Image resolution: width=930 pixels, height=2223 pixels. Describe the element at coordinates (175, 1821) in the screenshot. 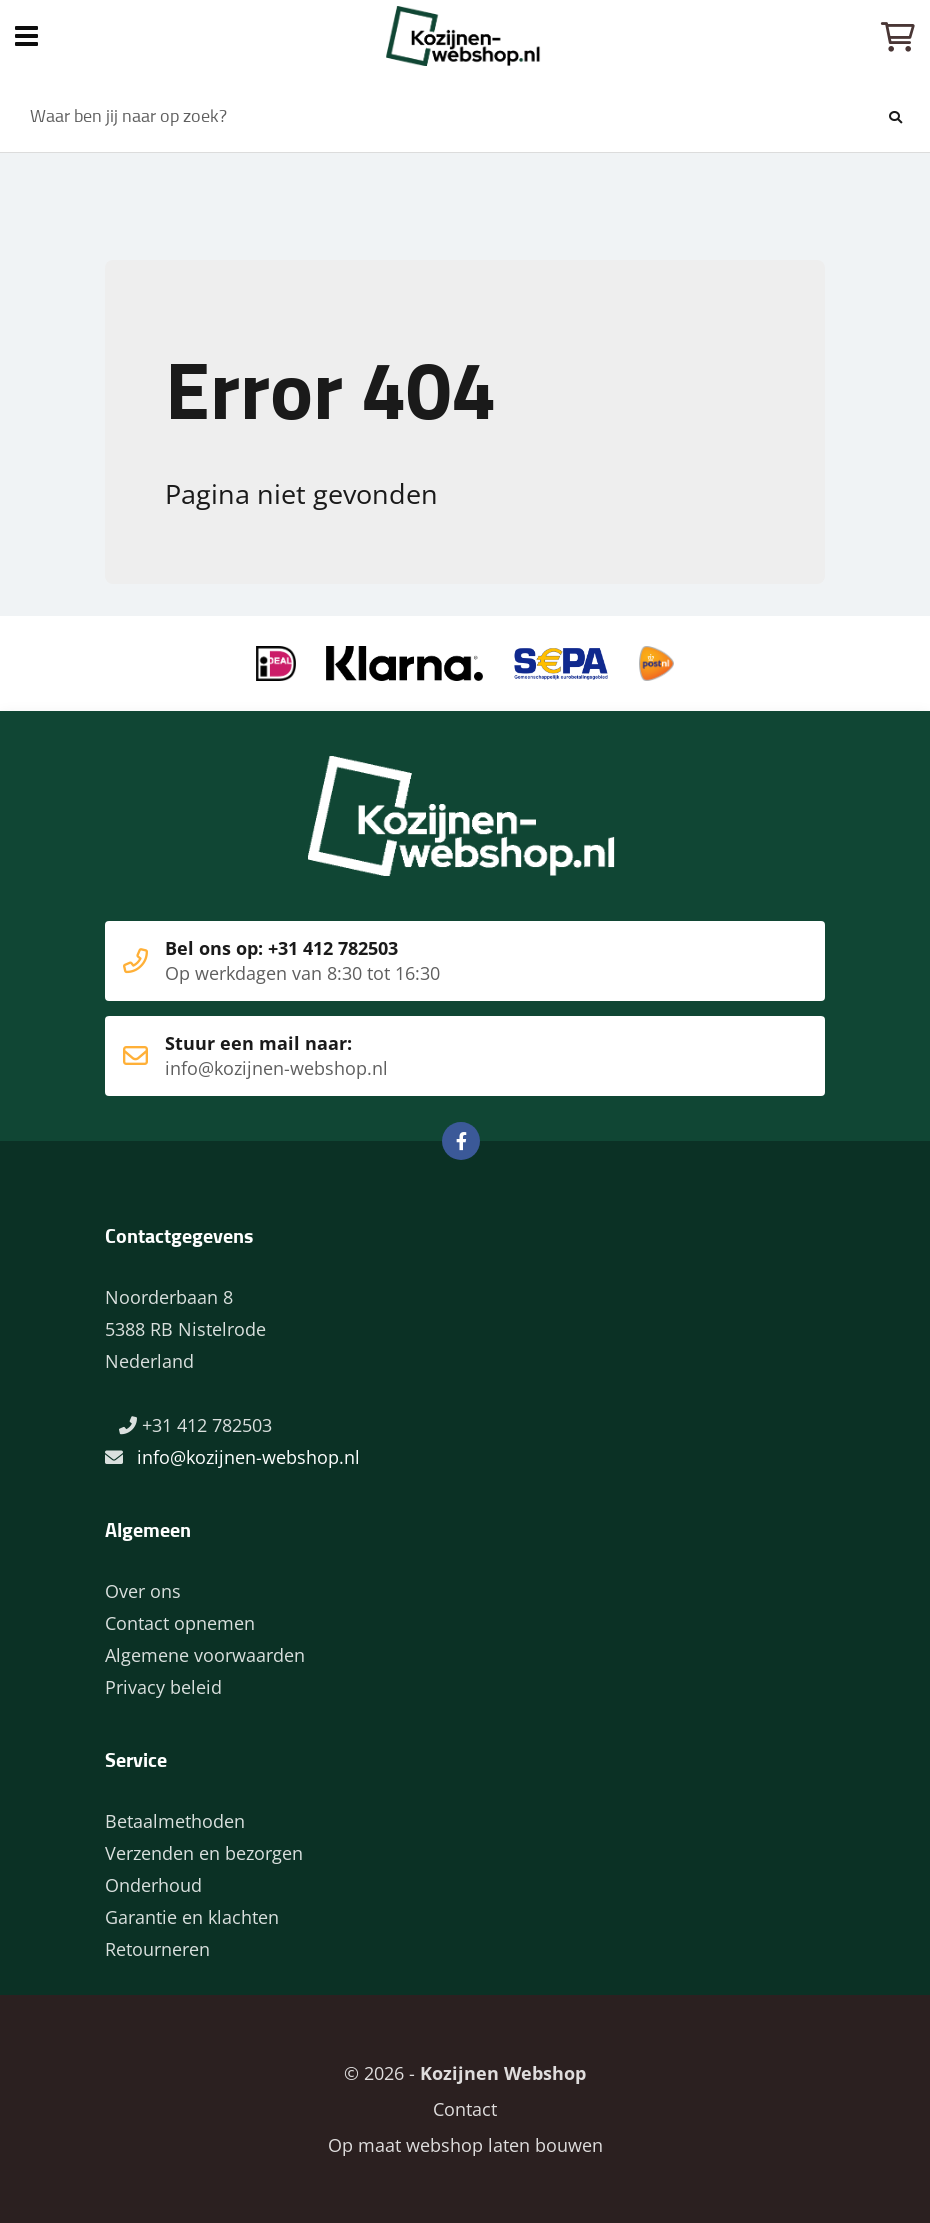

I see `Betaalmethoden` at that location.